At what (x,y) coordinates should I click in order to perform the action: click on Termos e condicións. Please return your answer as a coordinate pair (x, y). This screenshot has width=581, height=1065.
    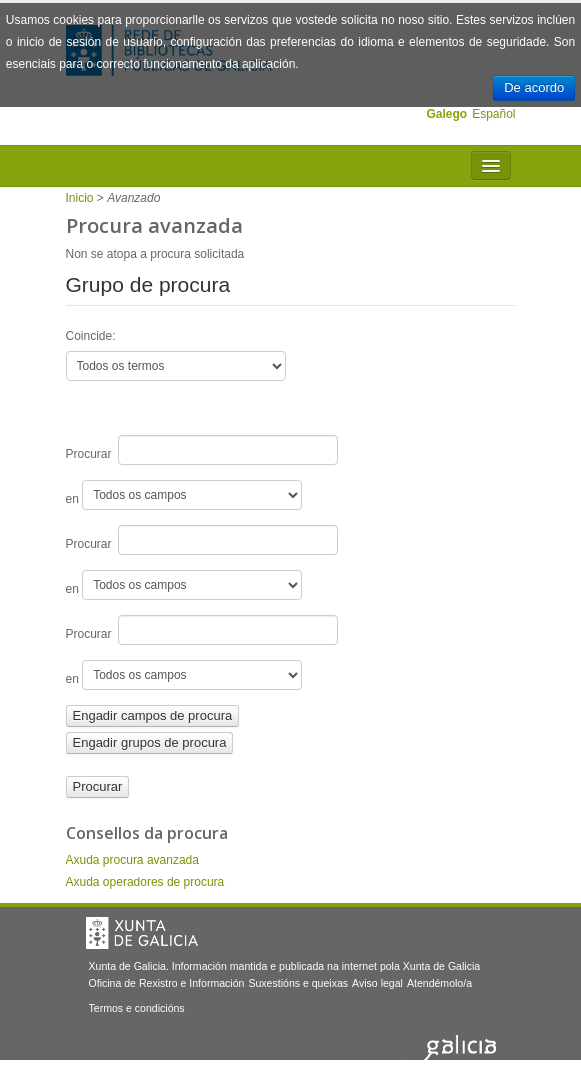
    Looking at the image, I should click on (137, 1008).